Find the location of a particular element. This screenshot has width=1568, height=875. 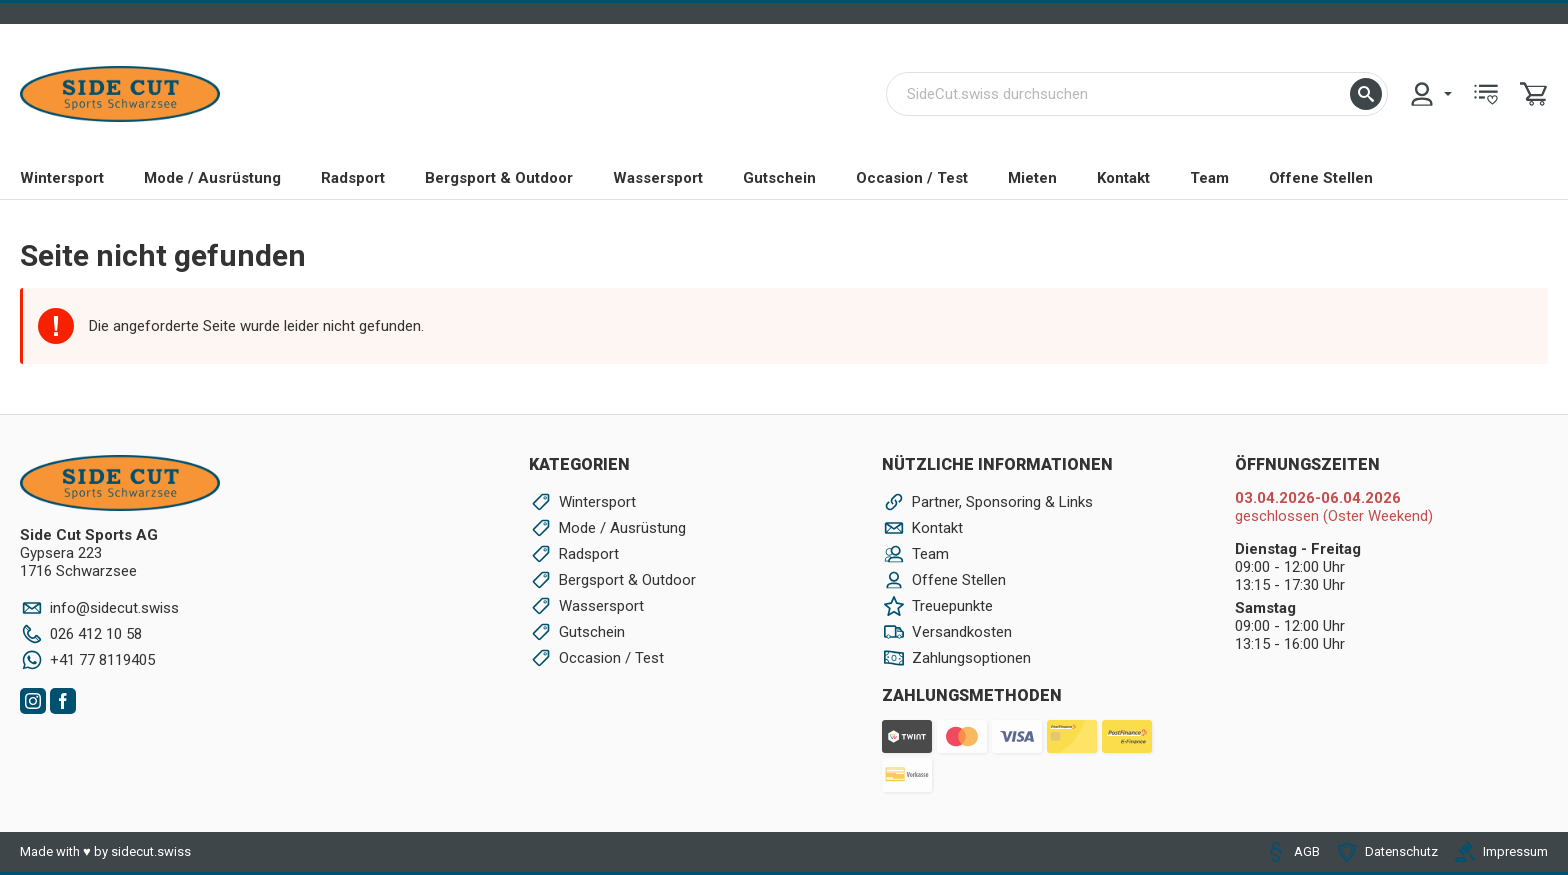

[menuitem] is located at coordinates (1430, 94).